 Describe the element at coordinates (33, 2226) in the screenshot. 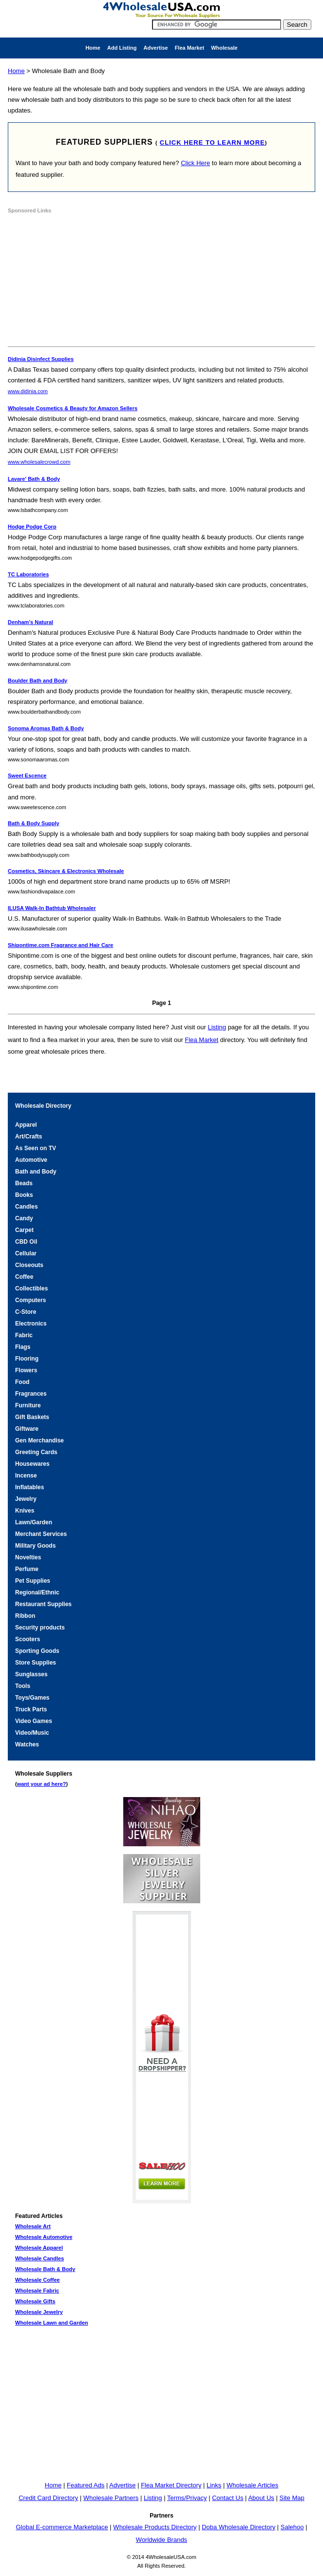

I see `Wholesale Art` at that location.